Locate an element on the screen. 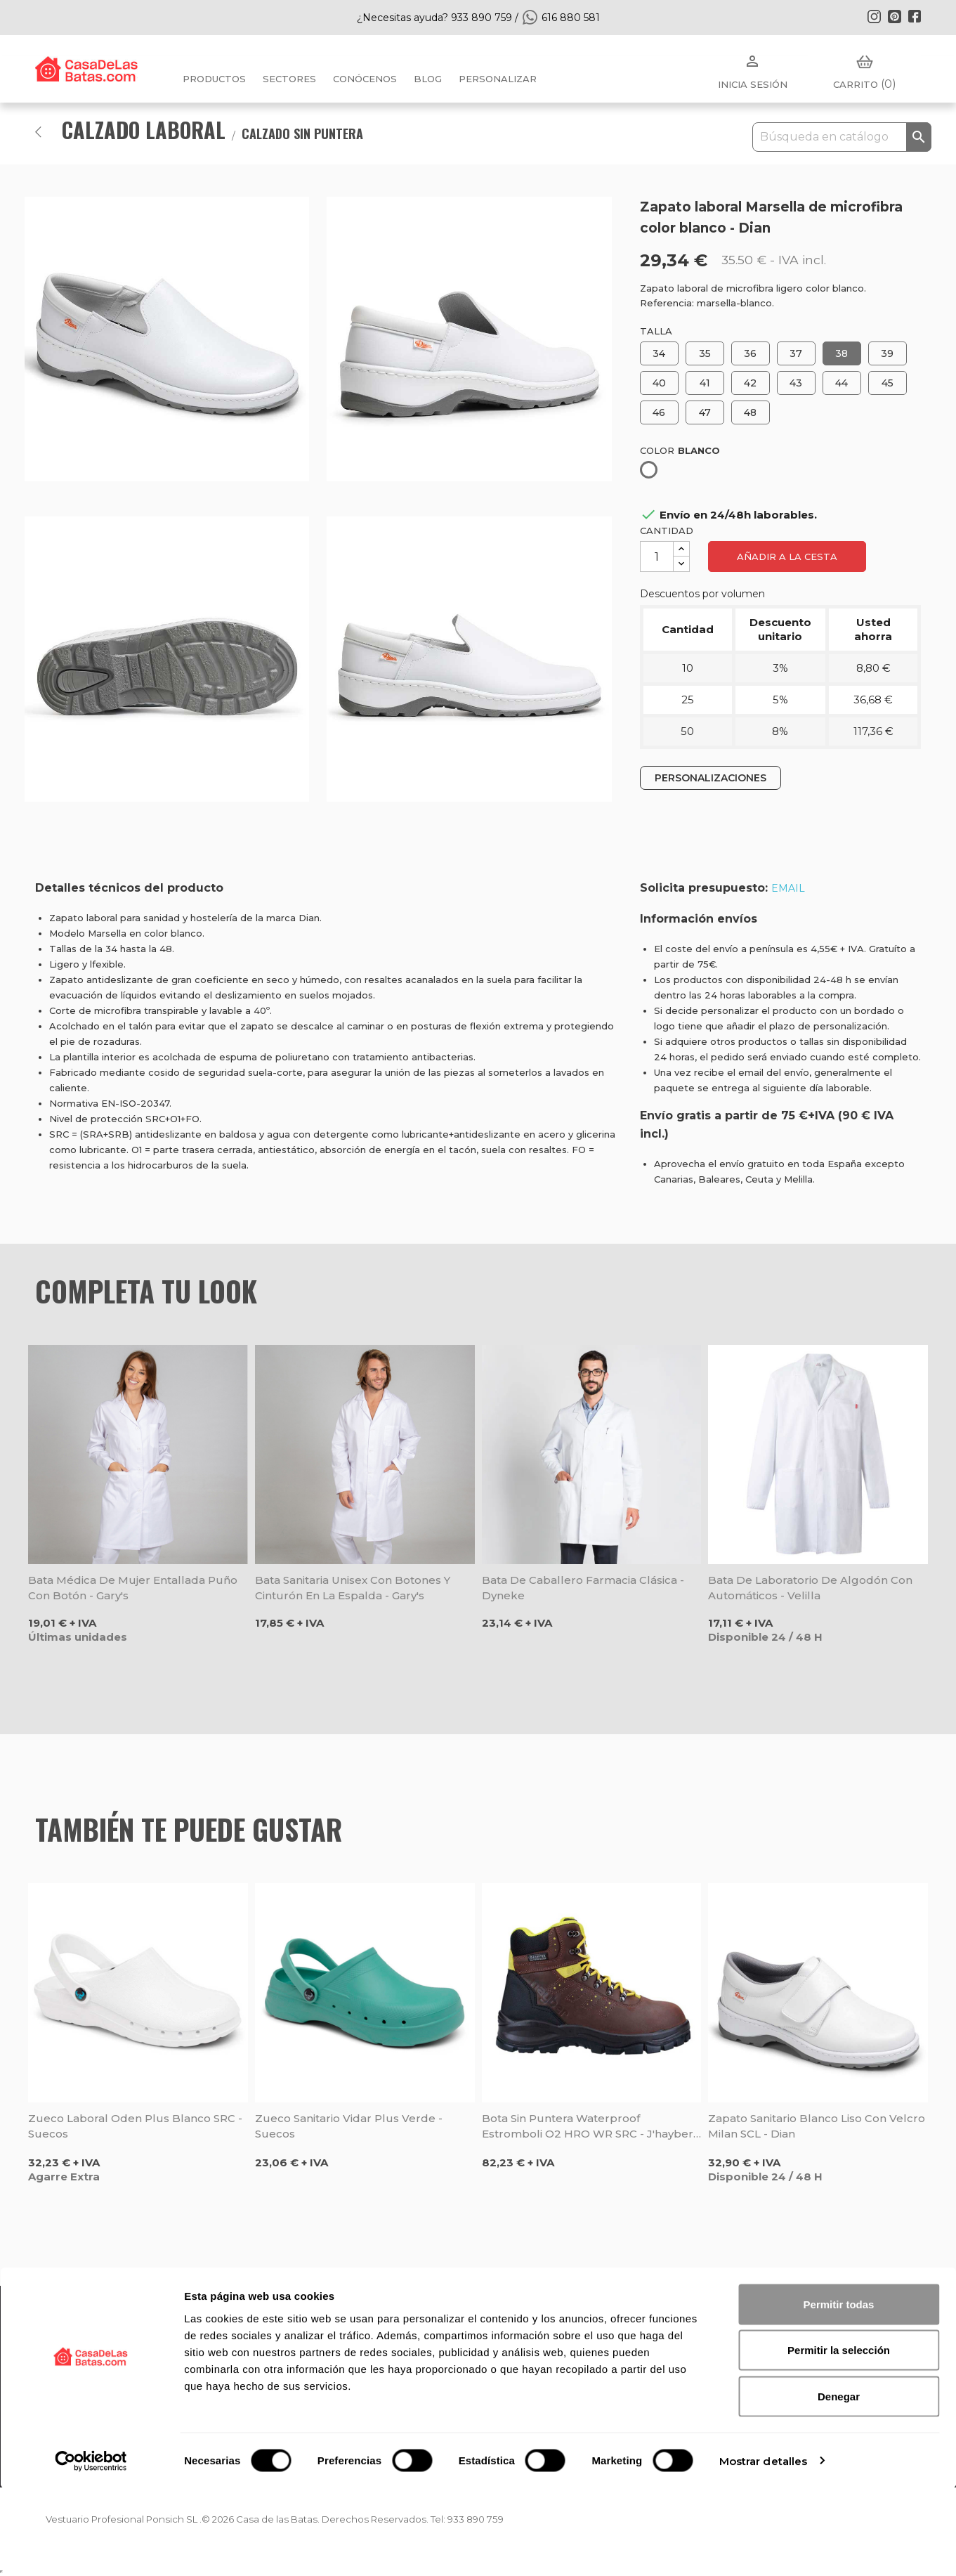 The image size is (956, 2576). [Cookiebot de Usercentrics - se abre en una nueva pestaña] is located at coordinates (91, 2548).